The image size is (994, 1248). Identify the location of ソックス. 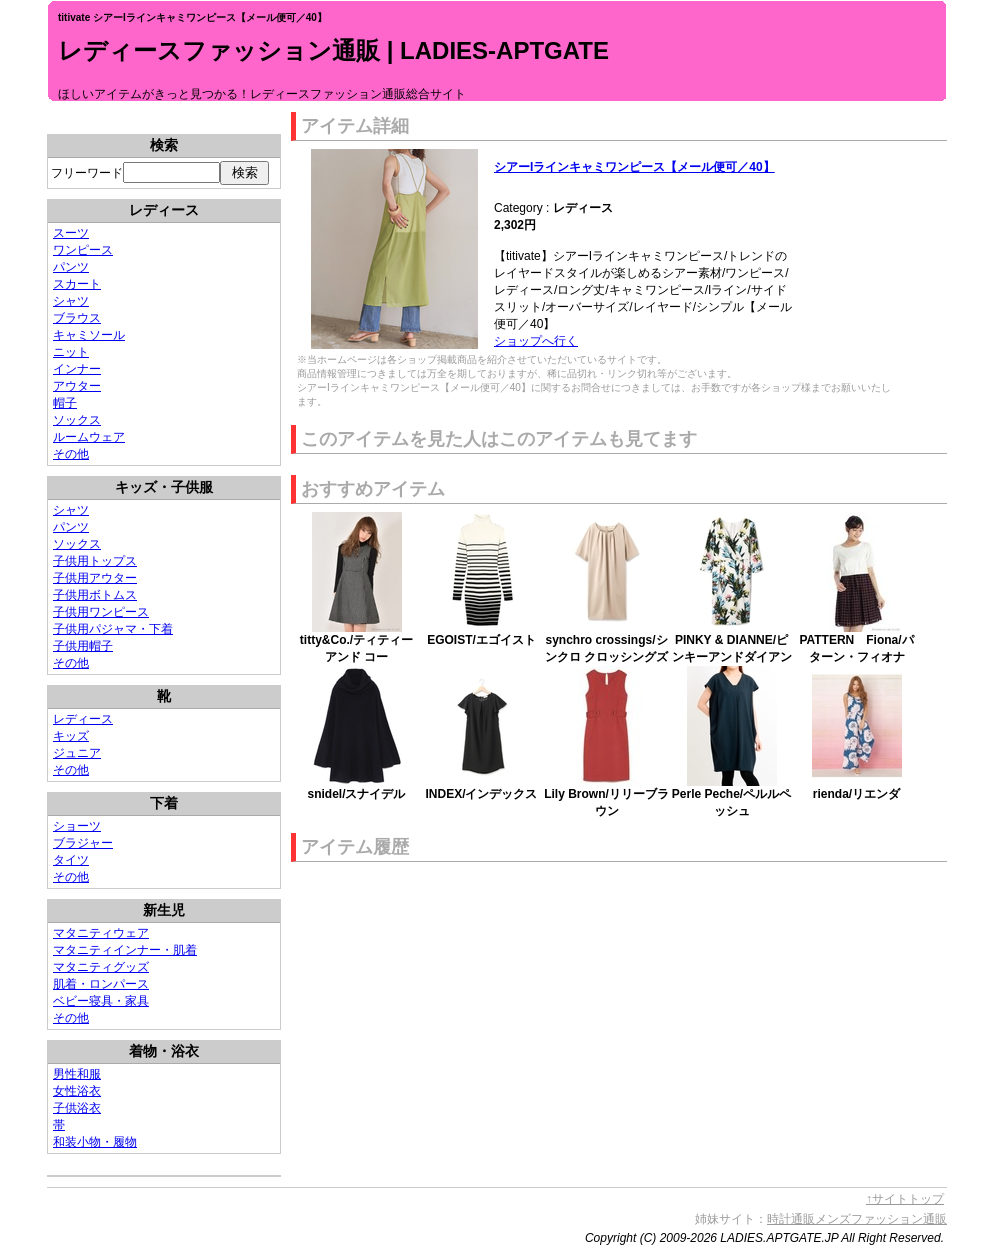
(77, 420).